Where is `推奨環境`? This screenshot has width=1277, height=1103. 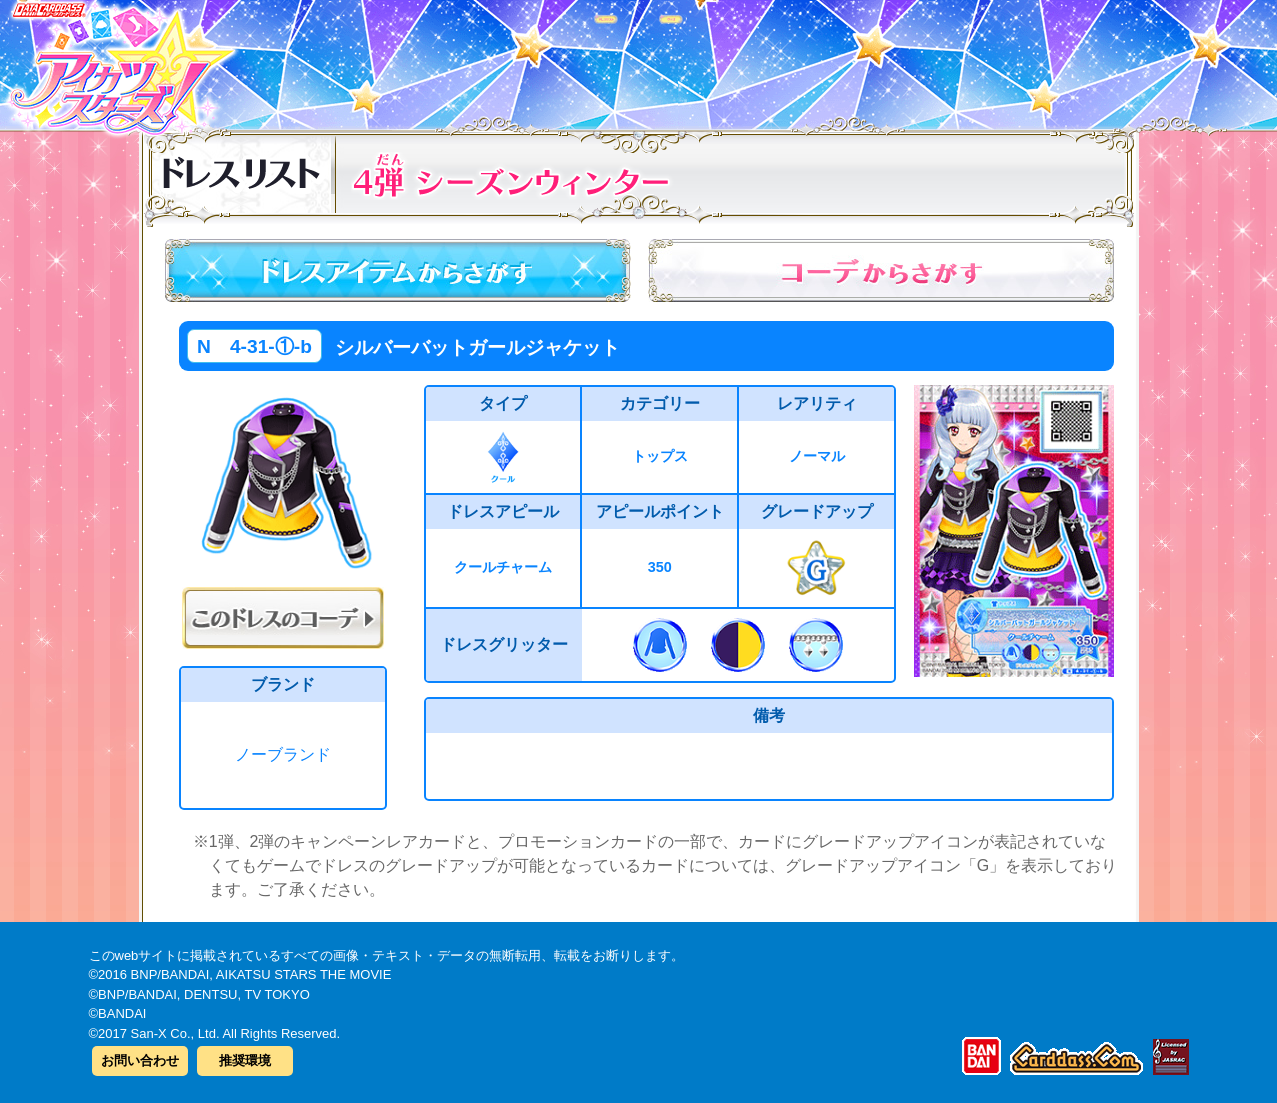 推奨環境 is located at coordinates (245, 1060).